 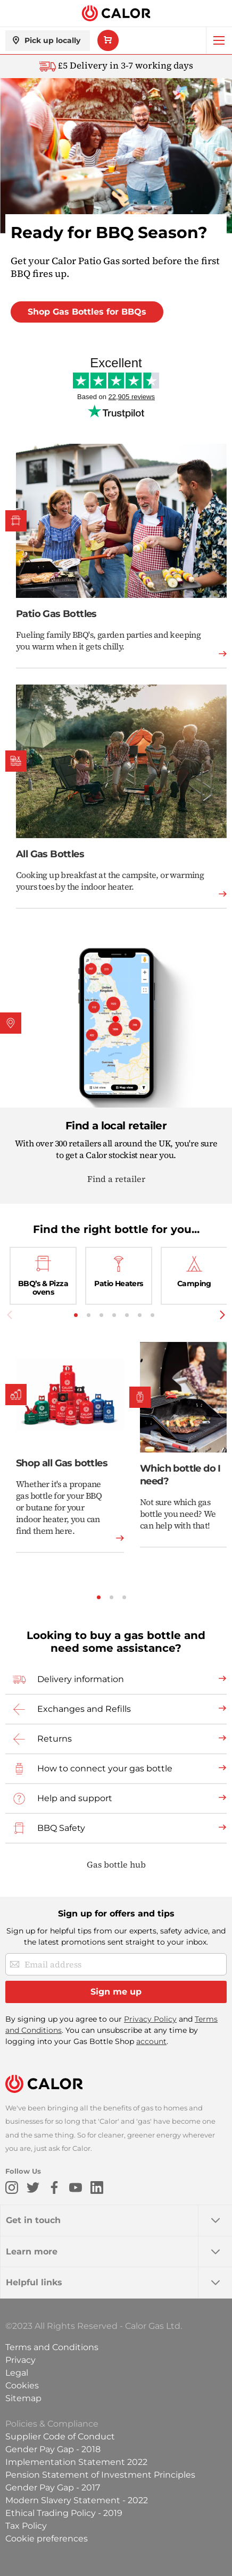 I want to click on Gas bottle hub, so click(x=116, y=1864).